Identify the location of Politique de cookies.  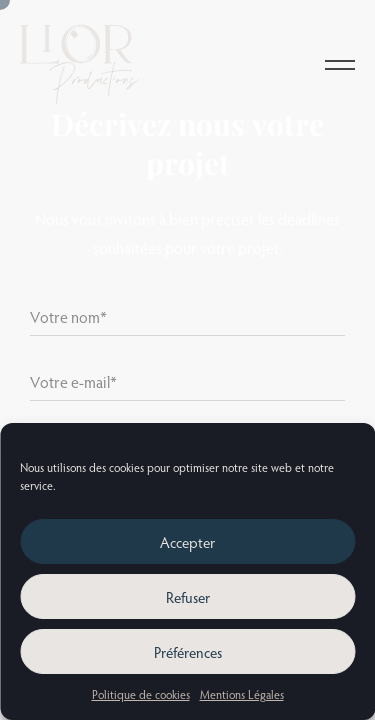
(141, 694).